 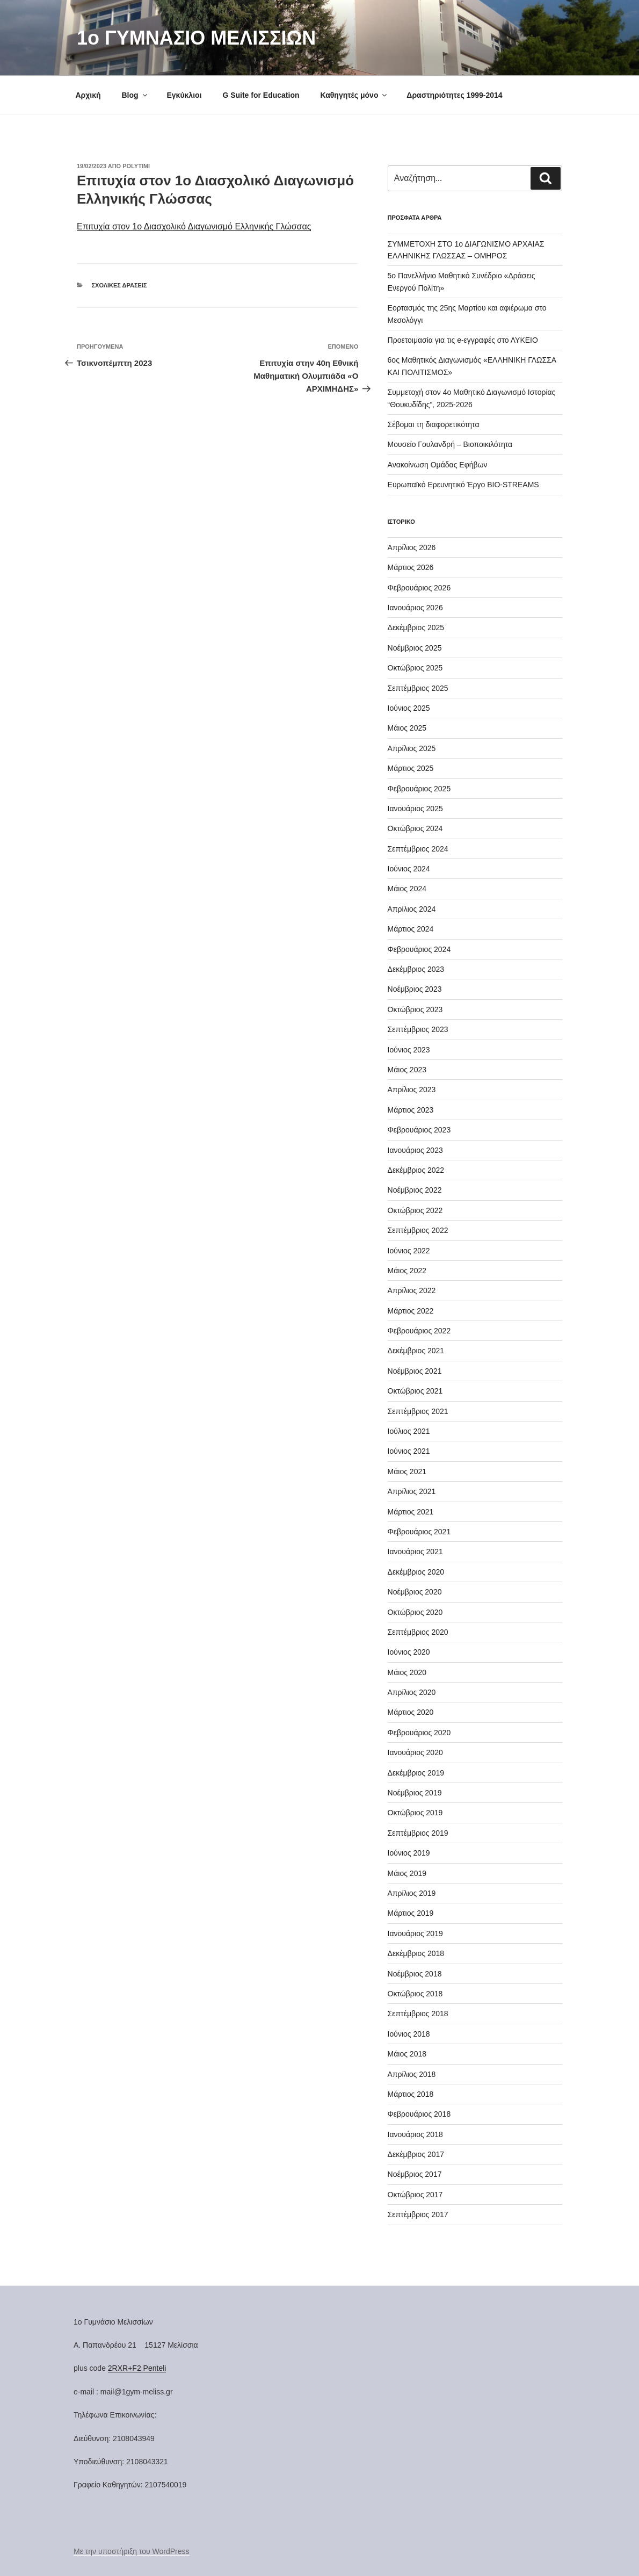 What do you see at coordinates (415, 1592) in the screenshot?
I see `Νοέμβριος 2020` at bounding box center [415, 1592].